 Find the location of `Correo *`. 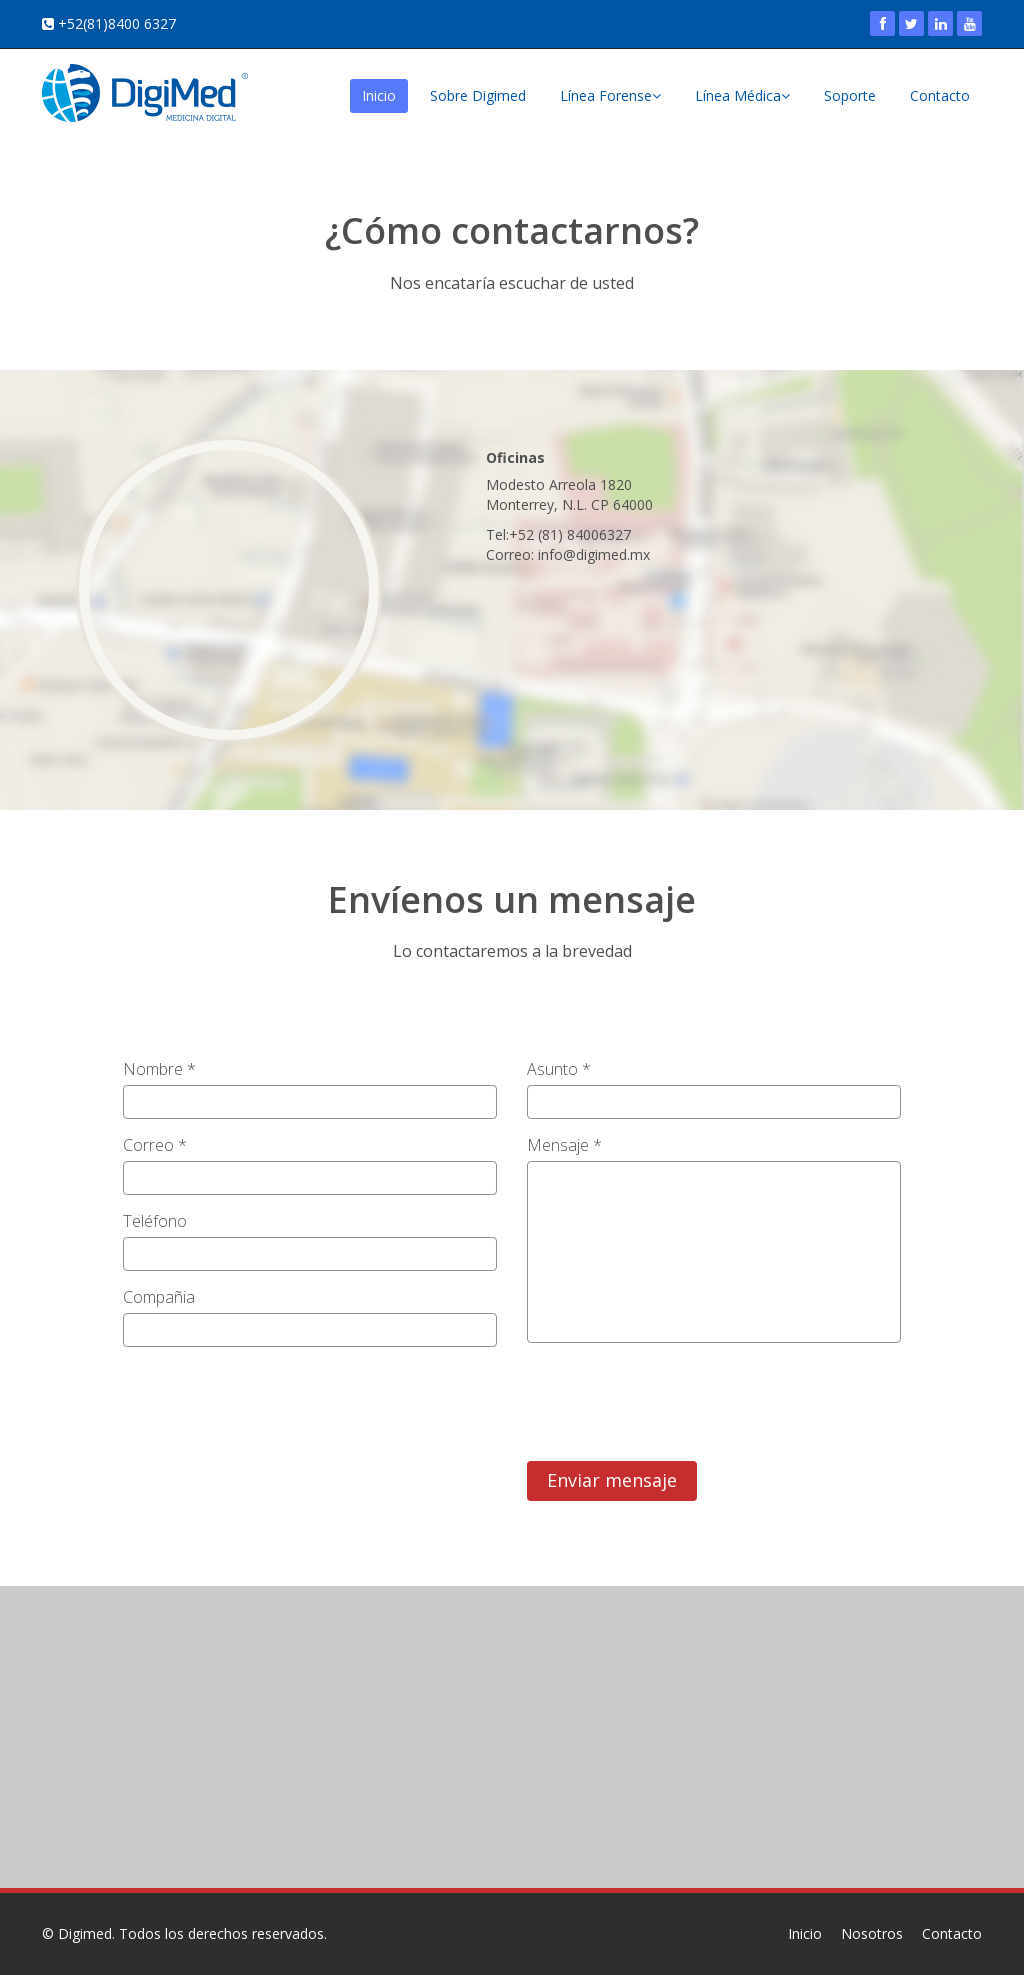

Correo * is located at coordinates (155, 1145).